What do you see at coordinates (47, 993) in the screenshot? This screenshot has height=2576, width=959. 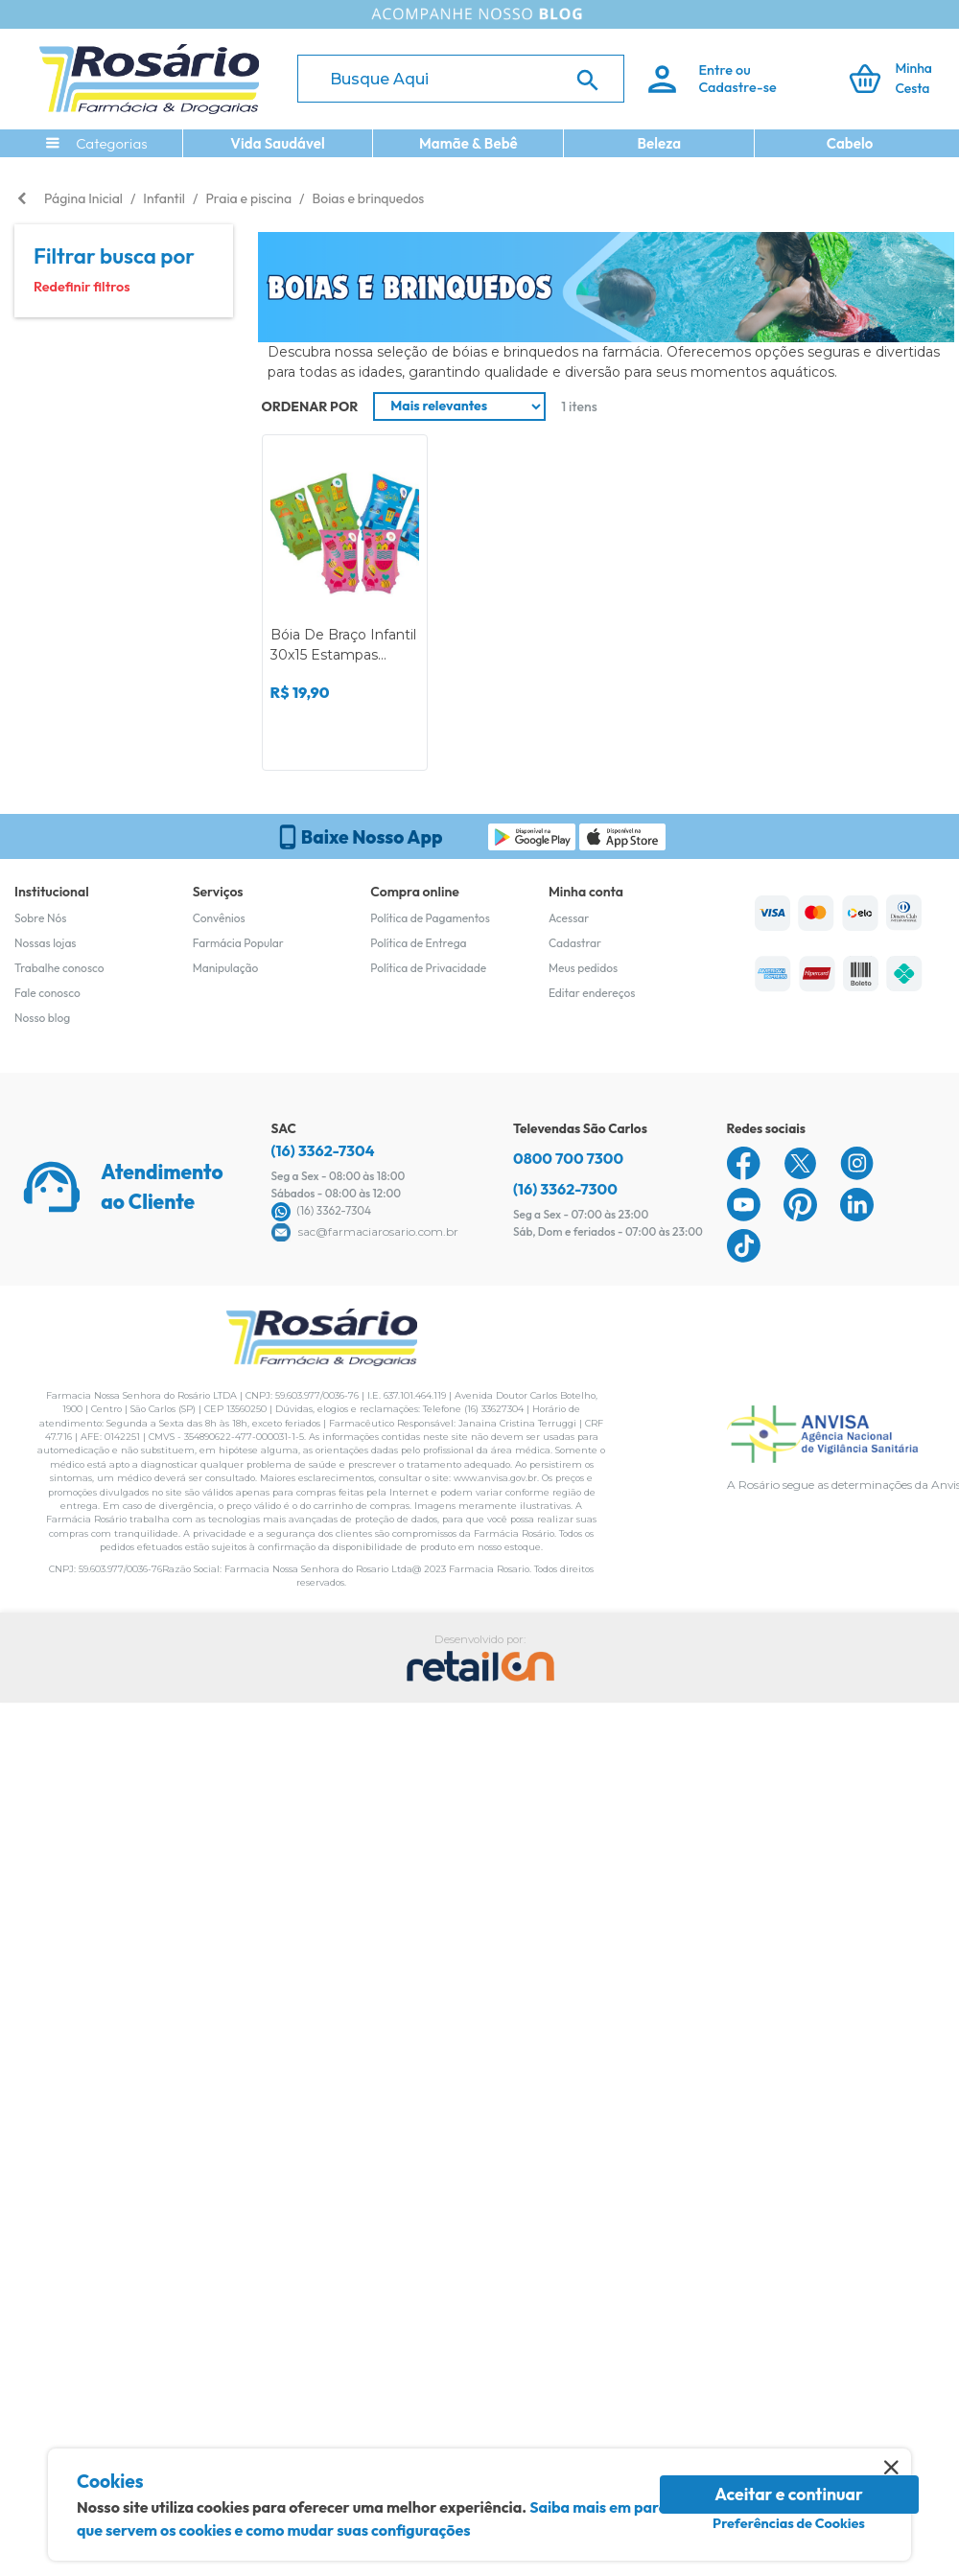 I see `Fale conosco` at bounding box center [47, 993].